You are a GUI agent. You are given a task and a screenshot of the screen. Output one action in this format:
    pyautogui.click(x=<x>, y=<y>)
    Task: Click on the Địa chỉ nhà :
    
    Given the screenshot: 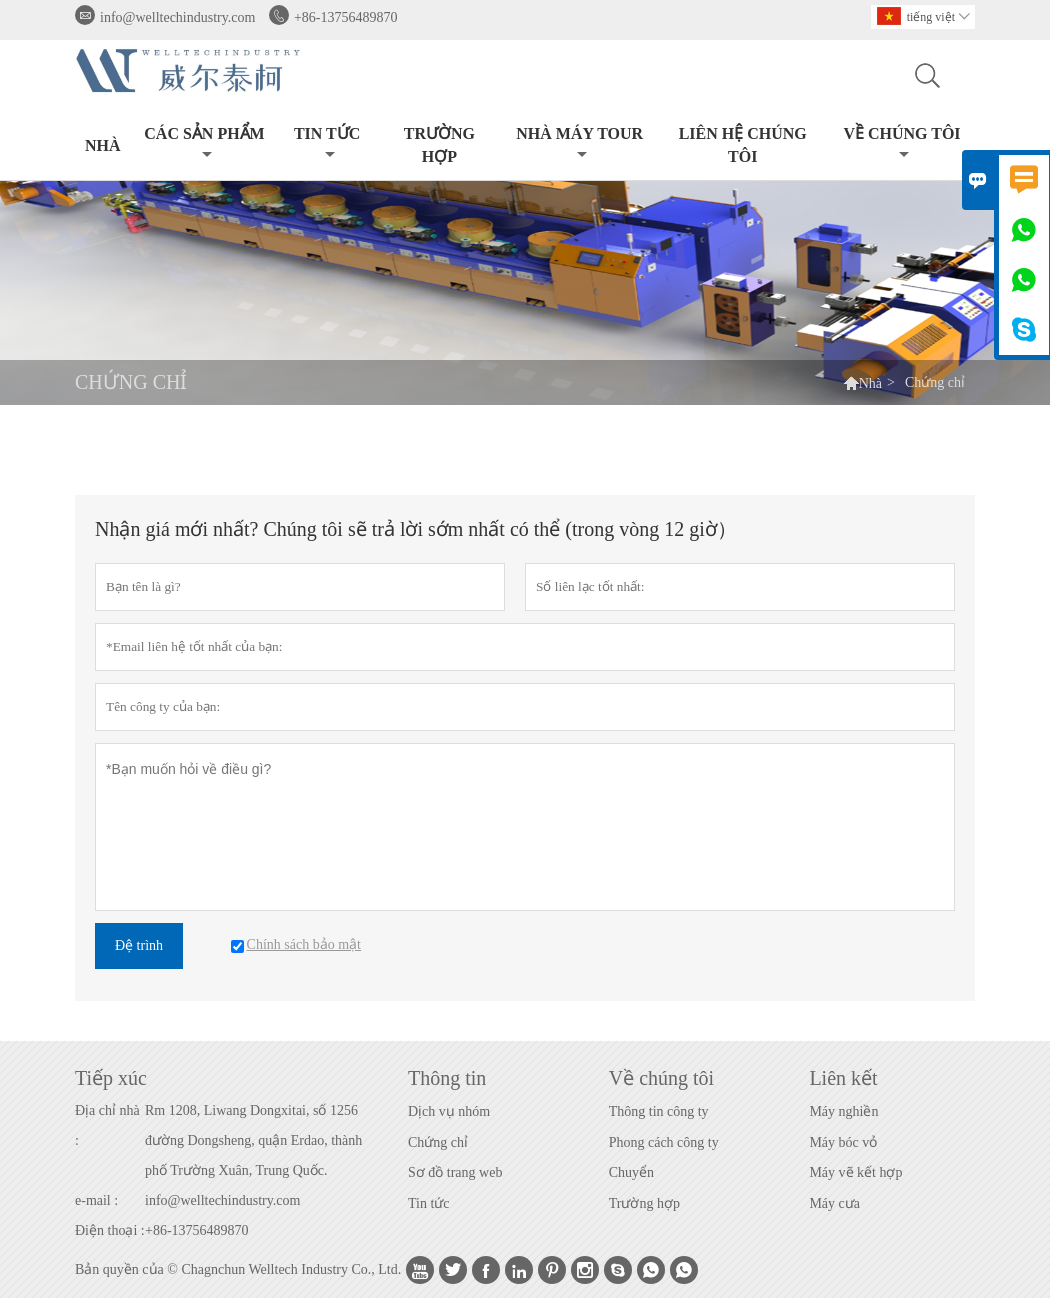 What is the action you would take?
    pyautogui.click(x=107, y=1125)
    